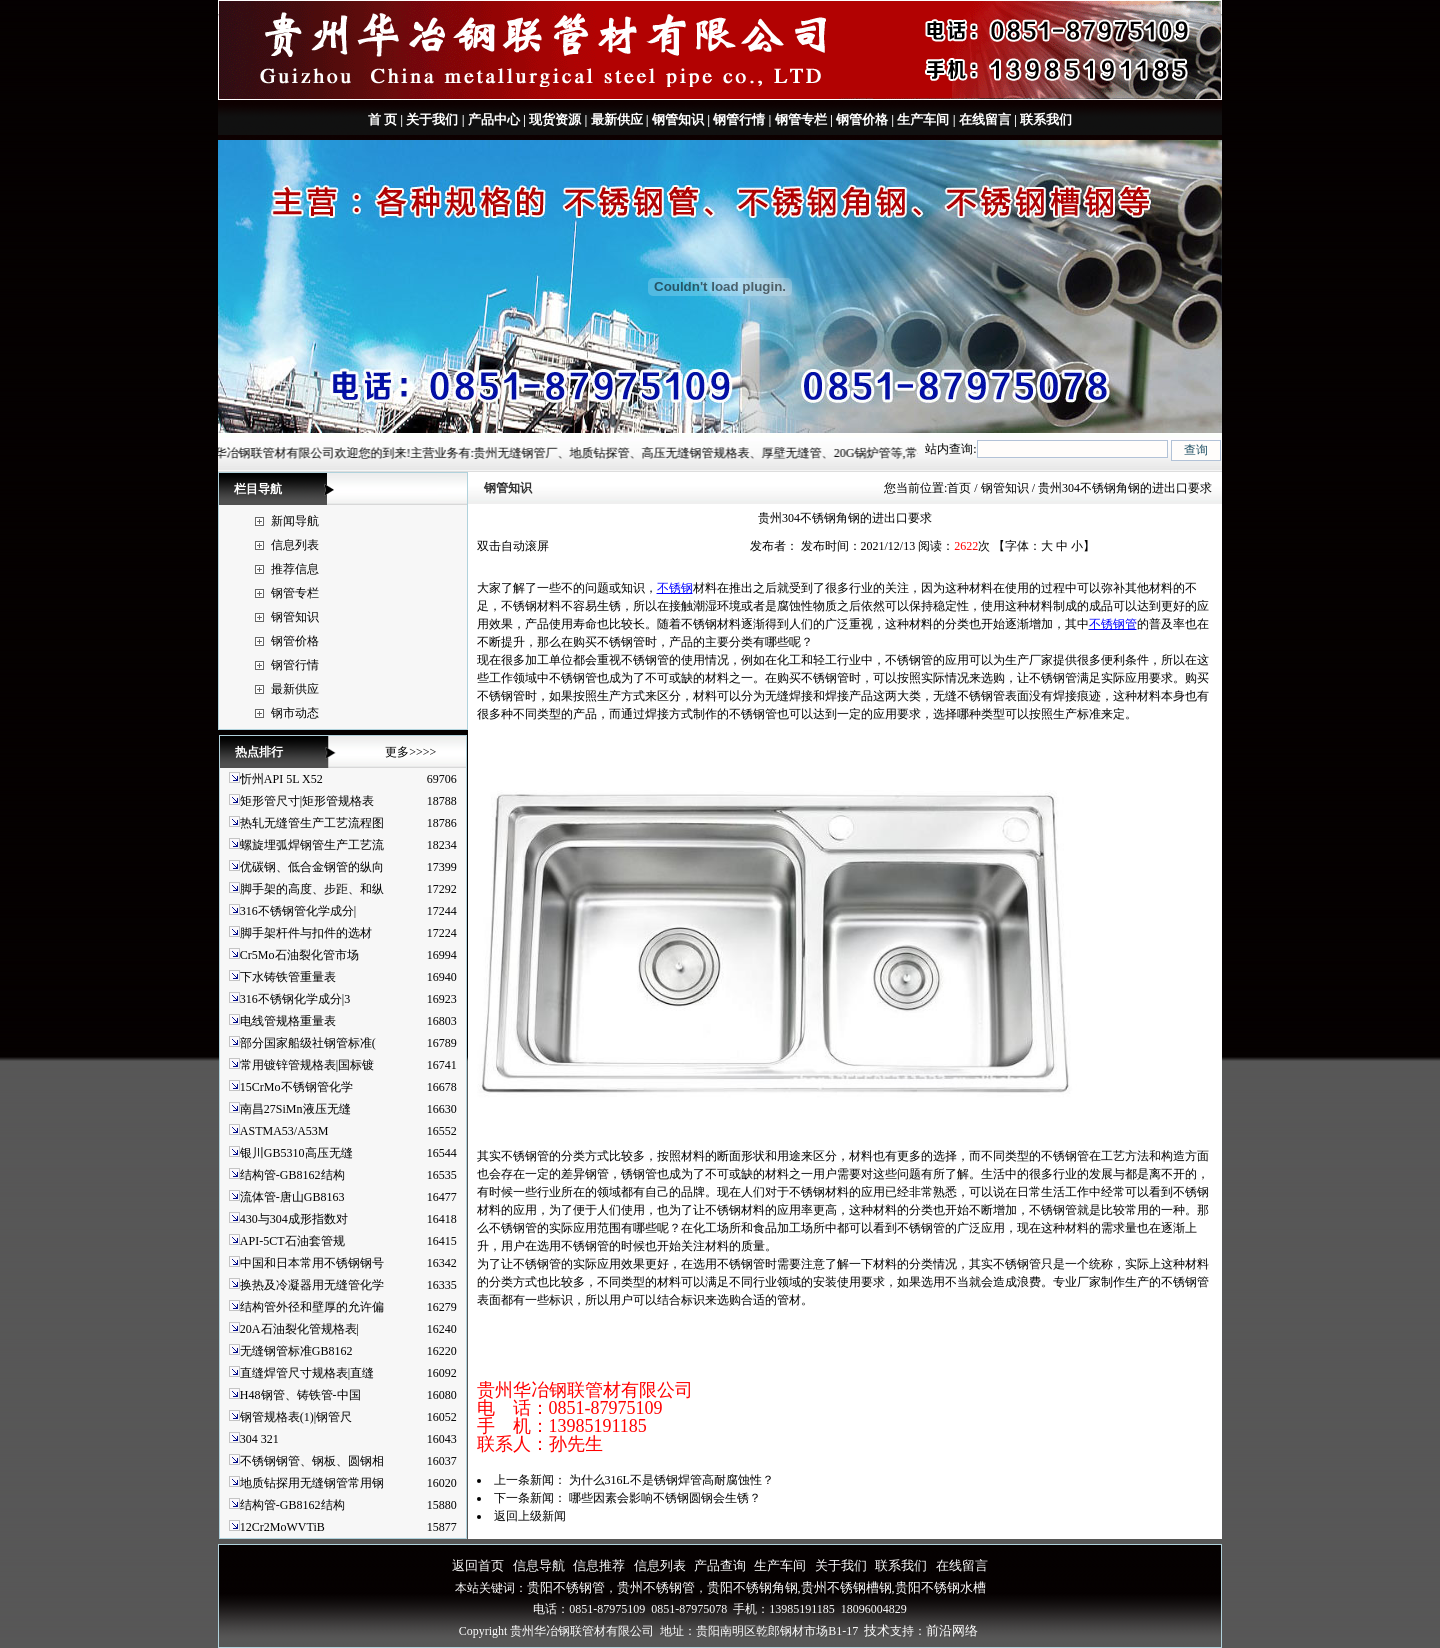  Describe the element at coordinates (739, 119) in the screenshot. I see `钢管行情` at that location.